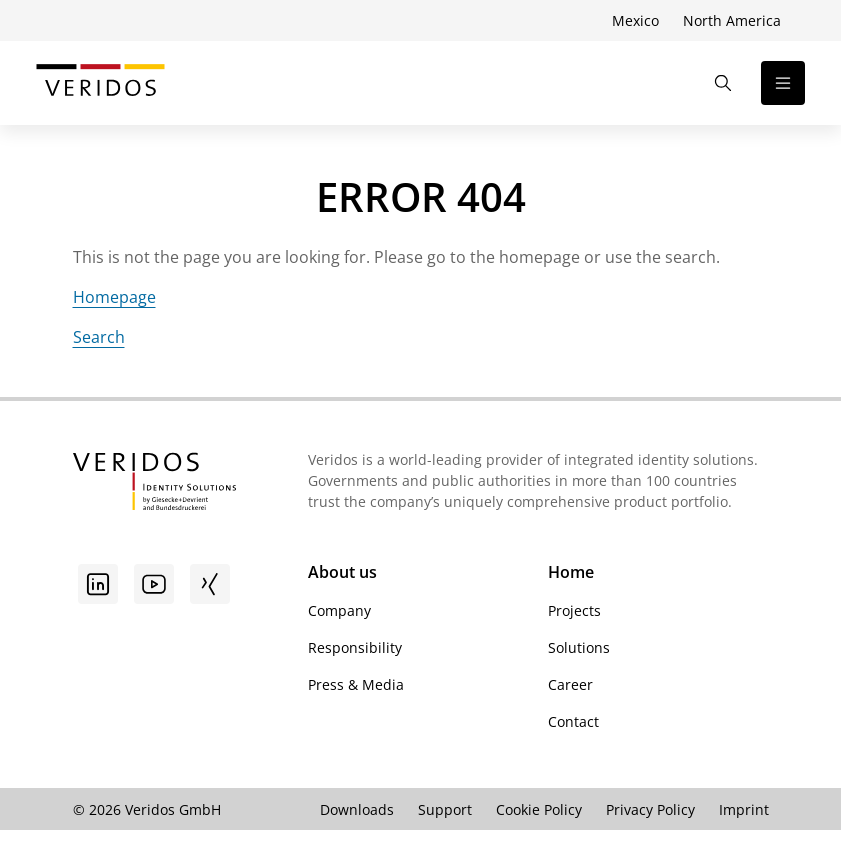 The width and height of the screenshot is (841, 854). What do you see at coordinates (342, 572) in the screenshot?
I see `About us` at bounding box center [342, 572].